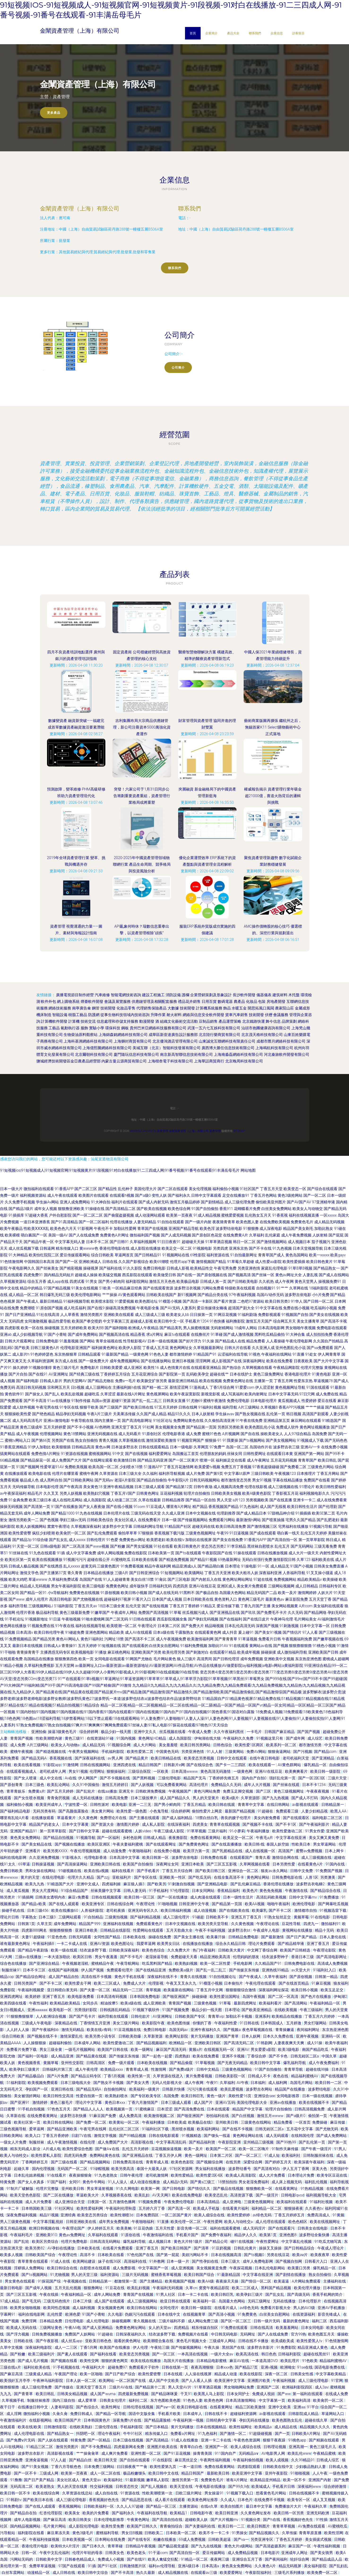  Describe the element at coordinates (146, 1513) in the screenshot. I see `三级无码在线天堂` at that location.